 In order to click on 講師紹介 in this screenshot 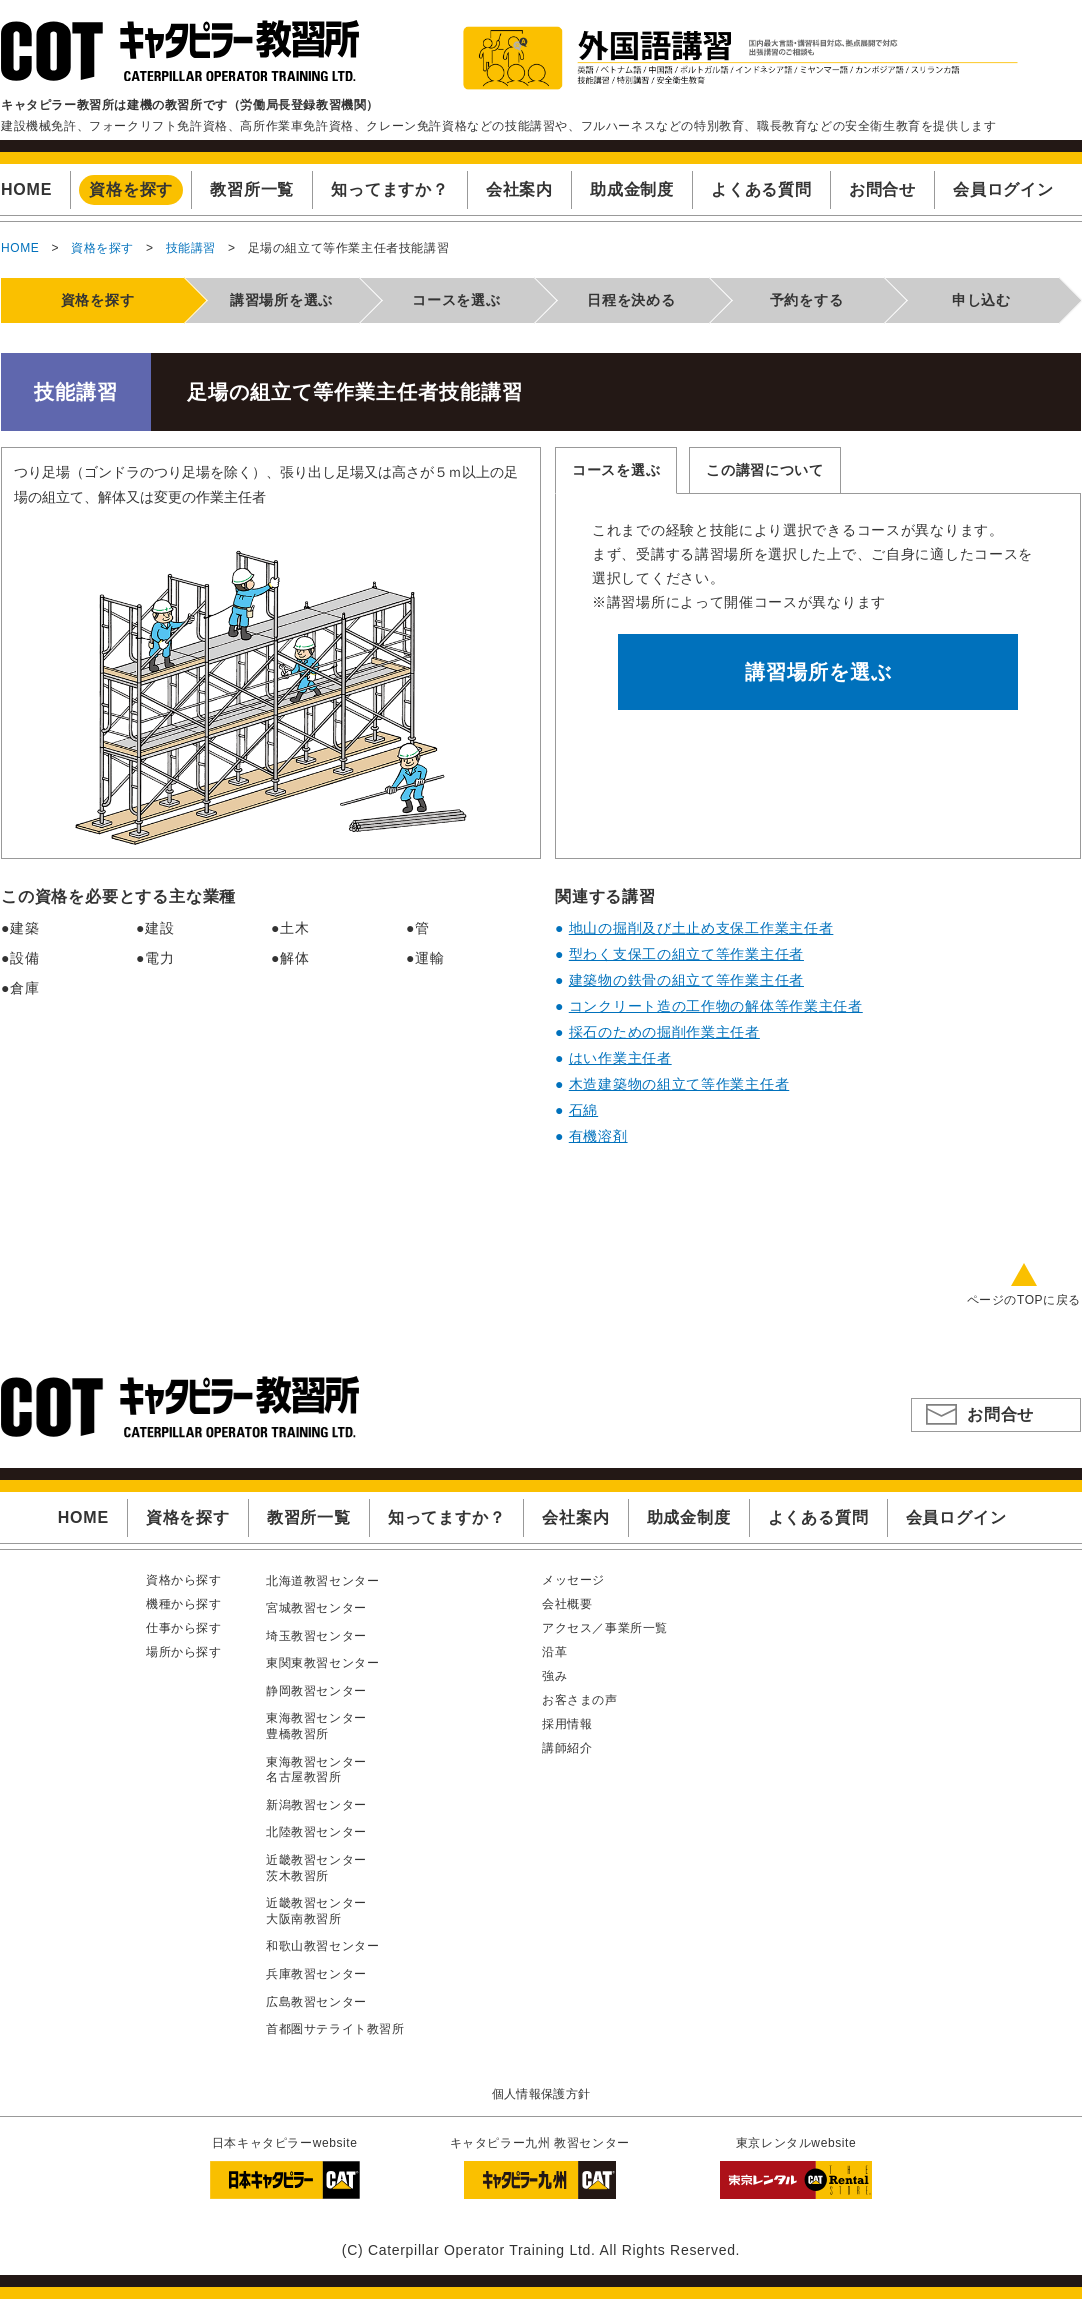, I will do `click(567, 1748)`.